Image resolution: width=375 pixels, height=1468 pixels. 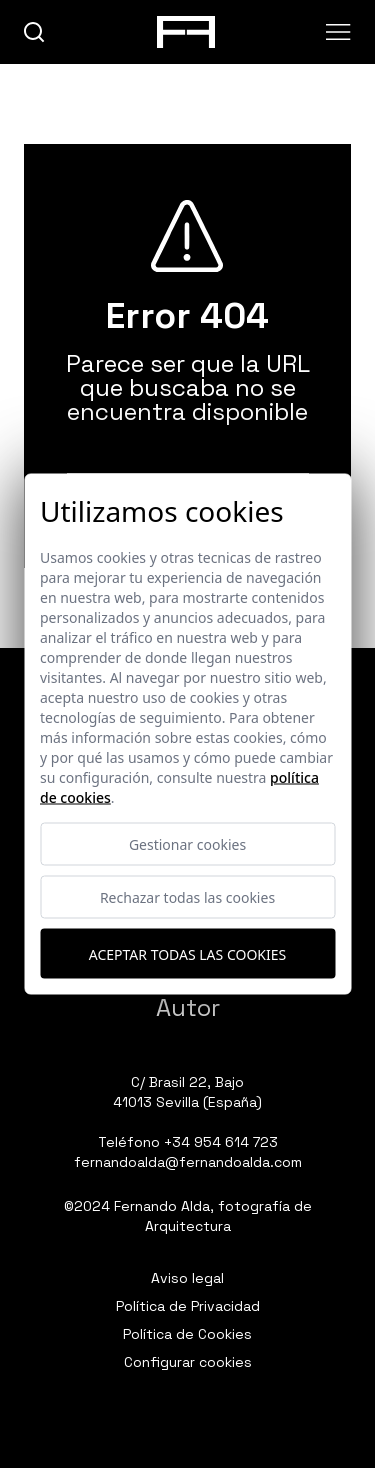 I want to click on Configurar cookies, so click(x=188, y=1362).